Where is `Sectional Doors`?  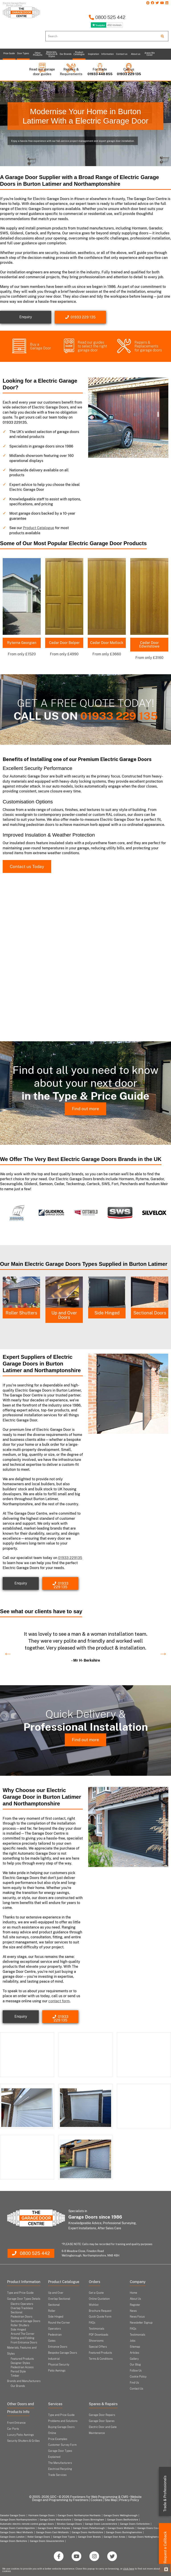 Sectional Doors is located at coordinates (149, 1313).